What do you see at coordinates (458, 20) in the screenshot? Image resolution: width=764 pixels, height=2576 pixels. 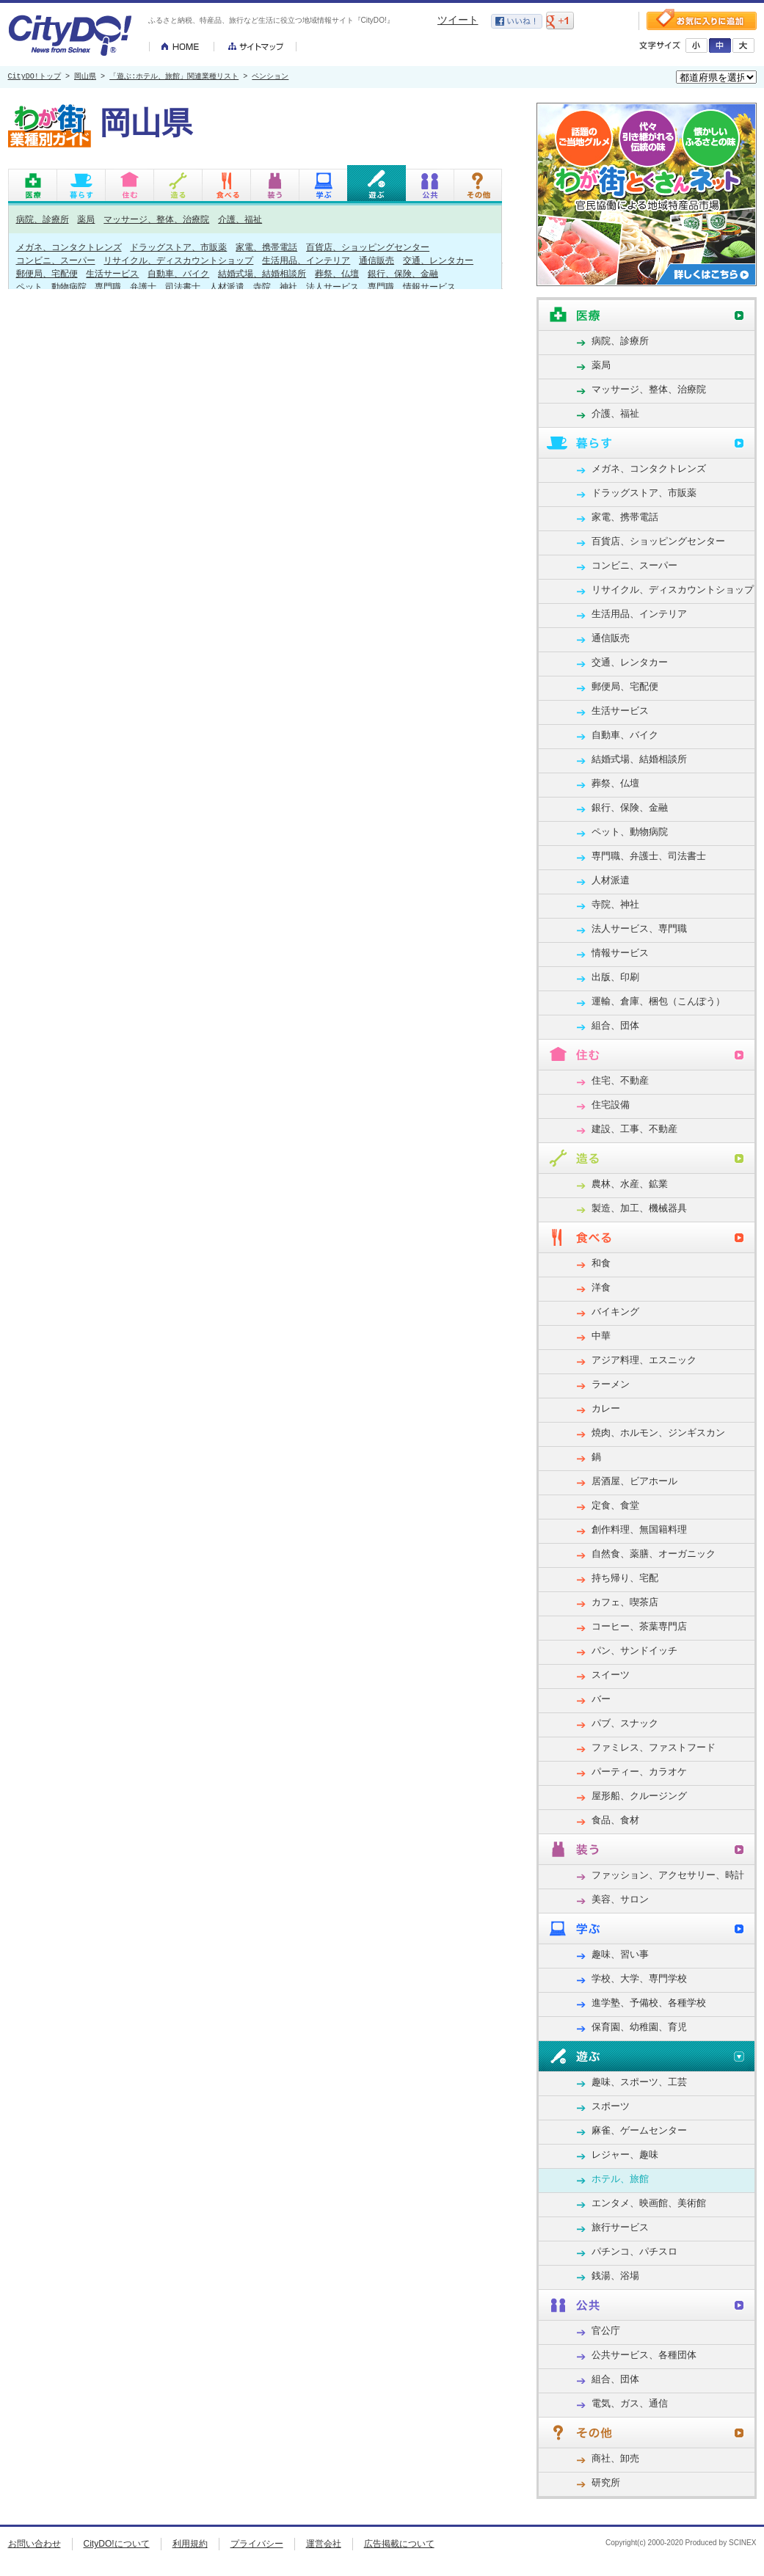 I see `ツイート` at bounding box center [458, 20].